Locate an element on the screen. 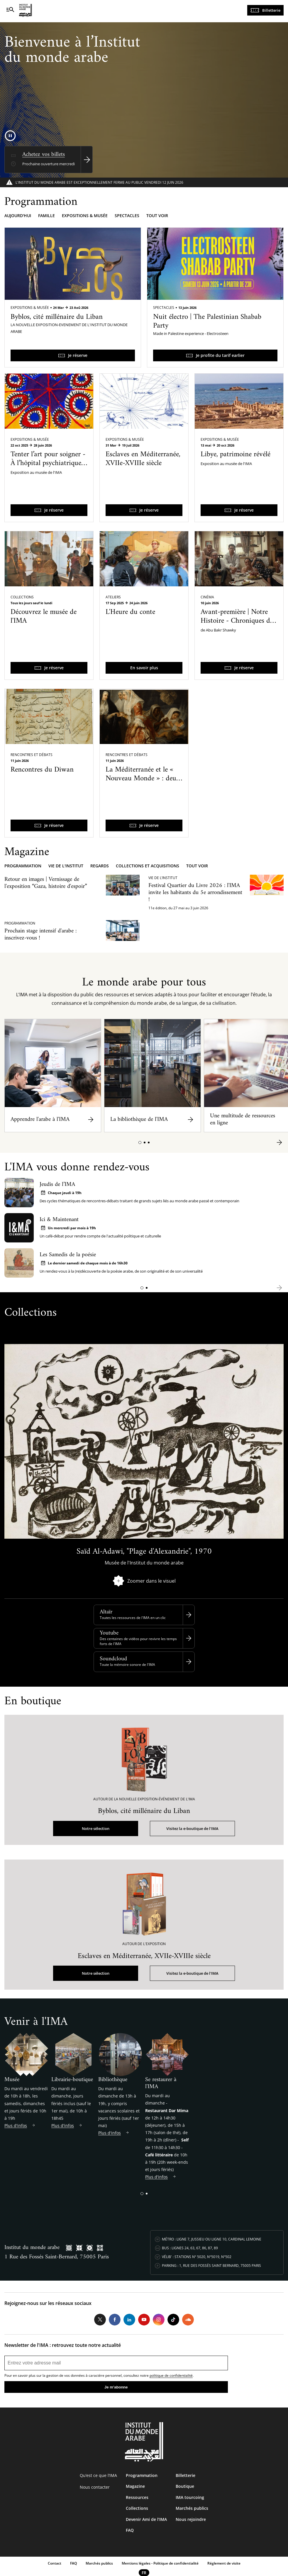  Vie de l'Institut is located at coordinates (65, 866).